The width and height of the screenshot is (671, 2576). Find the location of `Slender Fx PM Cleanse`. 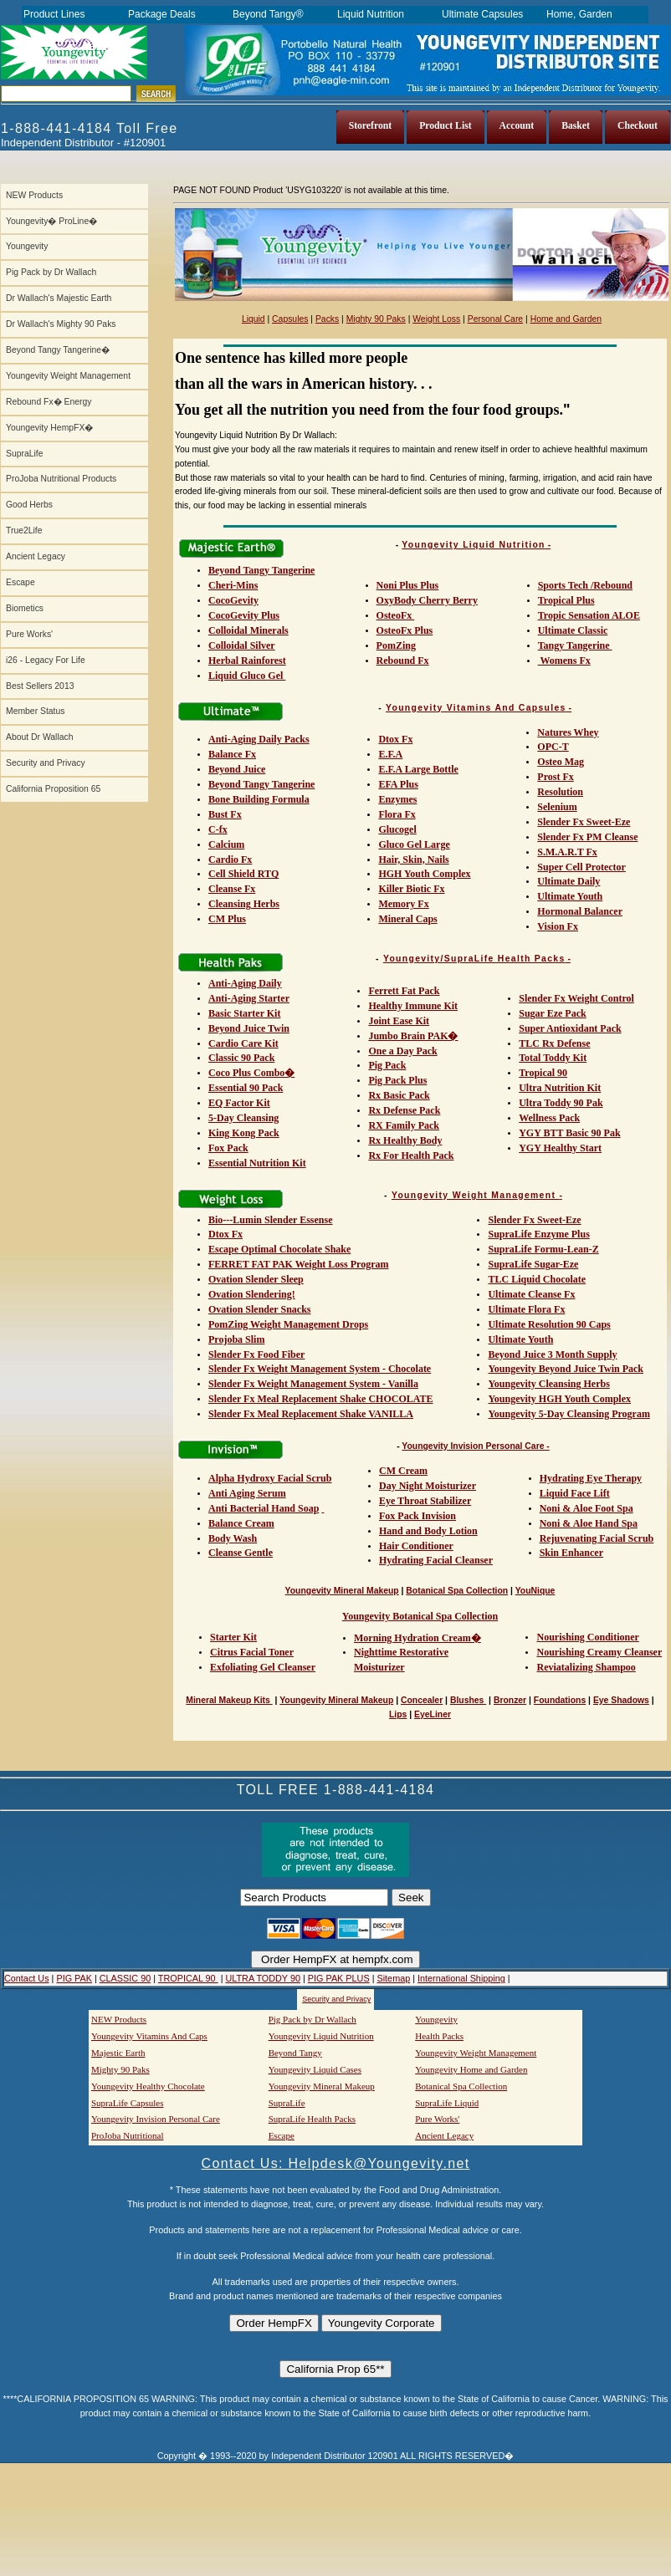

Slender Fx PM Cleanse is located at coordinates (587, 837).